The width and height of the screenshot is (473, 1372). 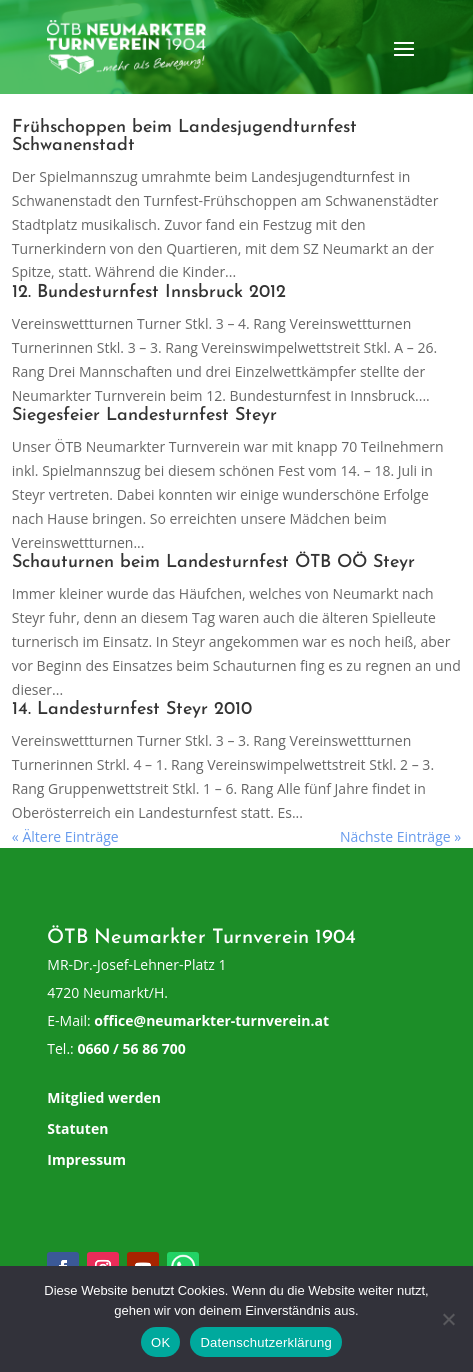 What do you see at coordinates (65, 836) in the screenshot?
I see `« Ältere Einträge` at bounding box center [65, 836].